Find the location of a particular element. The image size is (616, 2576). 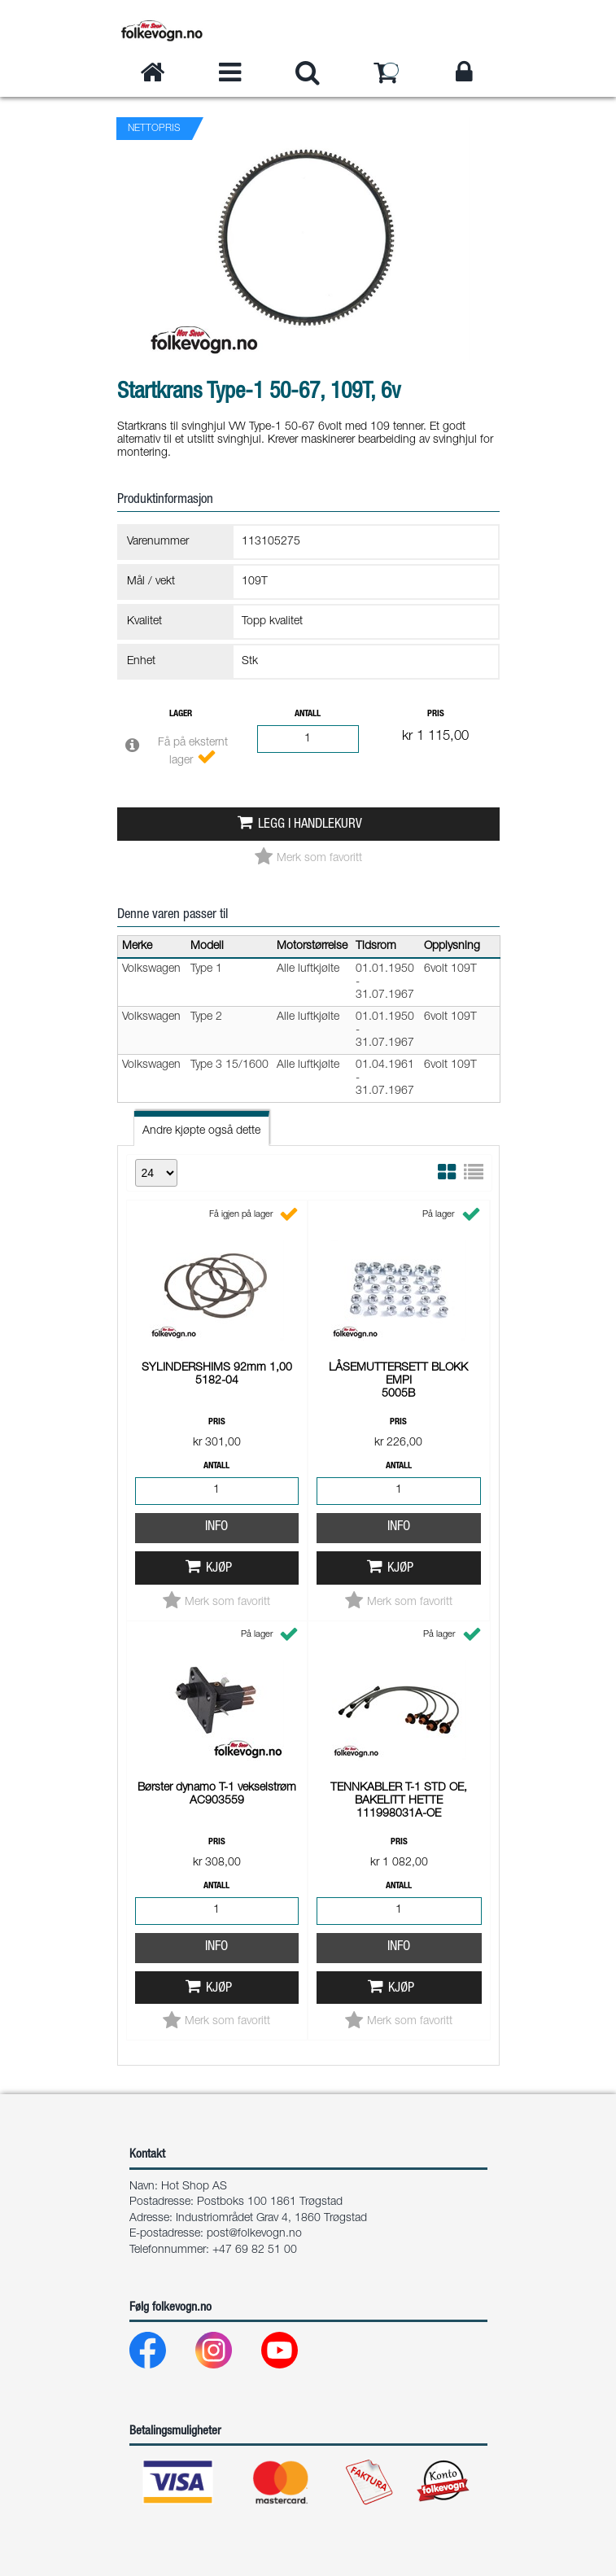

[Instagram] is located at coordinates (226, 2354).